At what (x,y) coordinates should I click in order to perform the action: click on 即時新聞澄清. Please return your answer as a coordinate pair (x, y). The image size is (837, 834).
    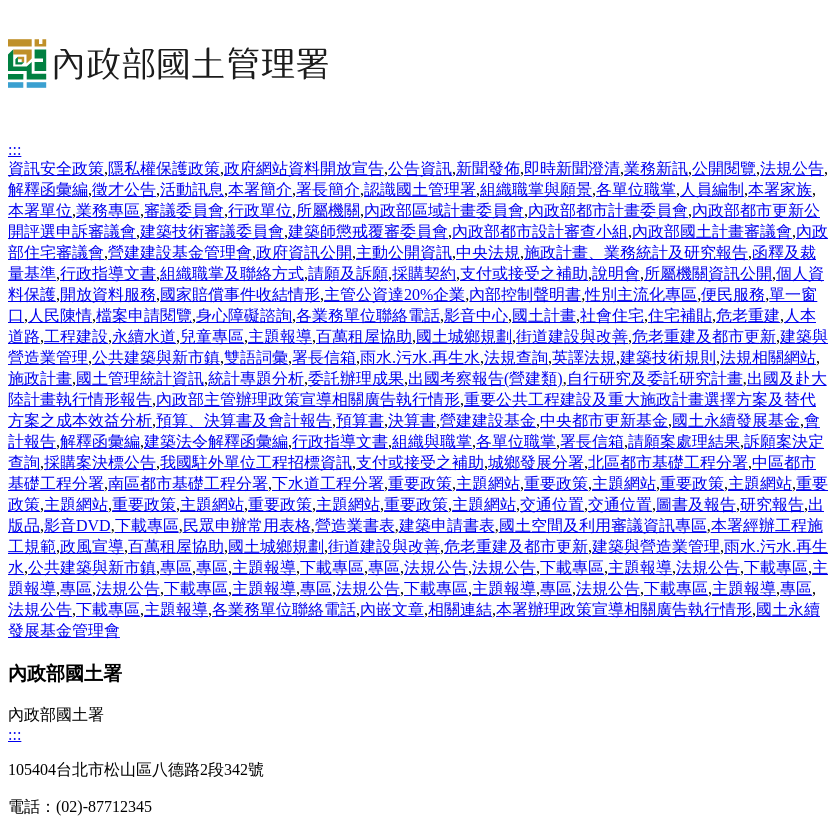
    Looking at the image, I should click on (572, 168).